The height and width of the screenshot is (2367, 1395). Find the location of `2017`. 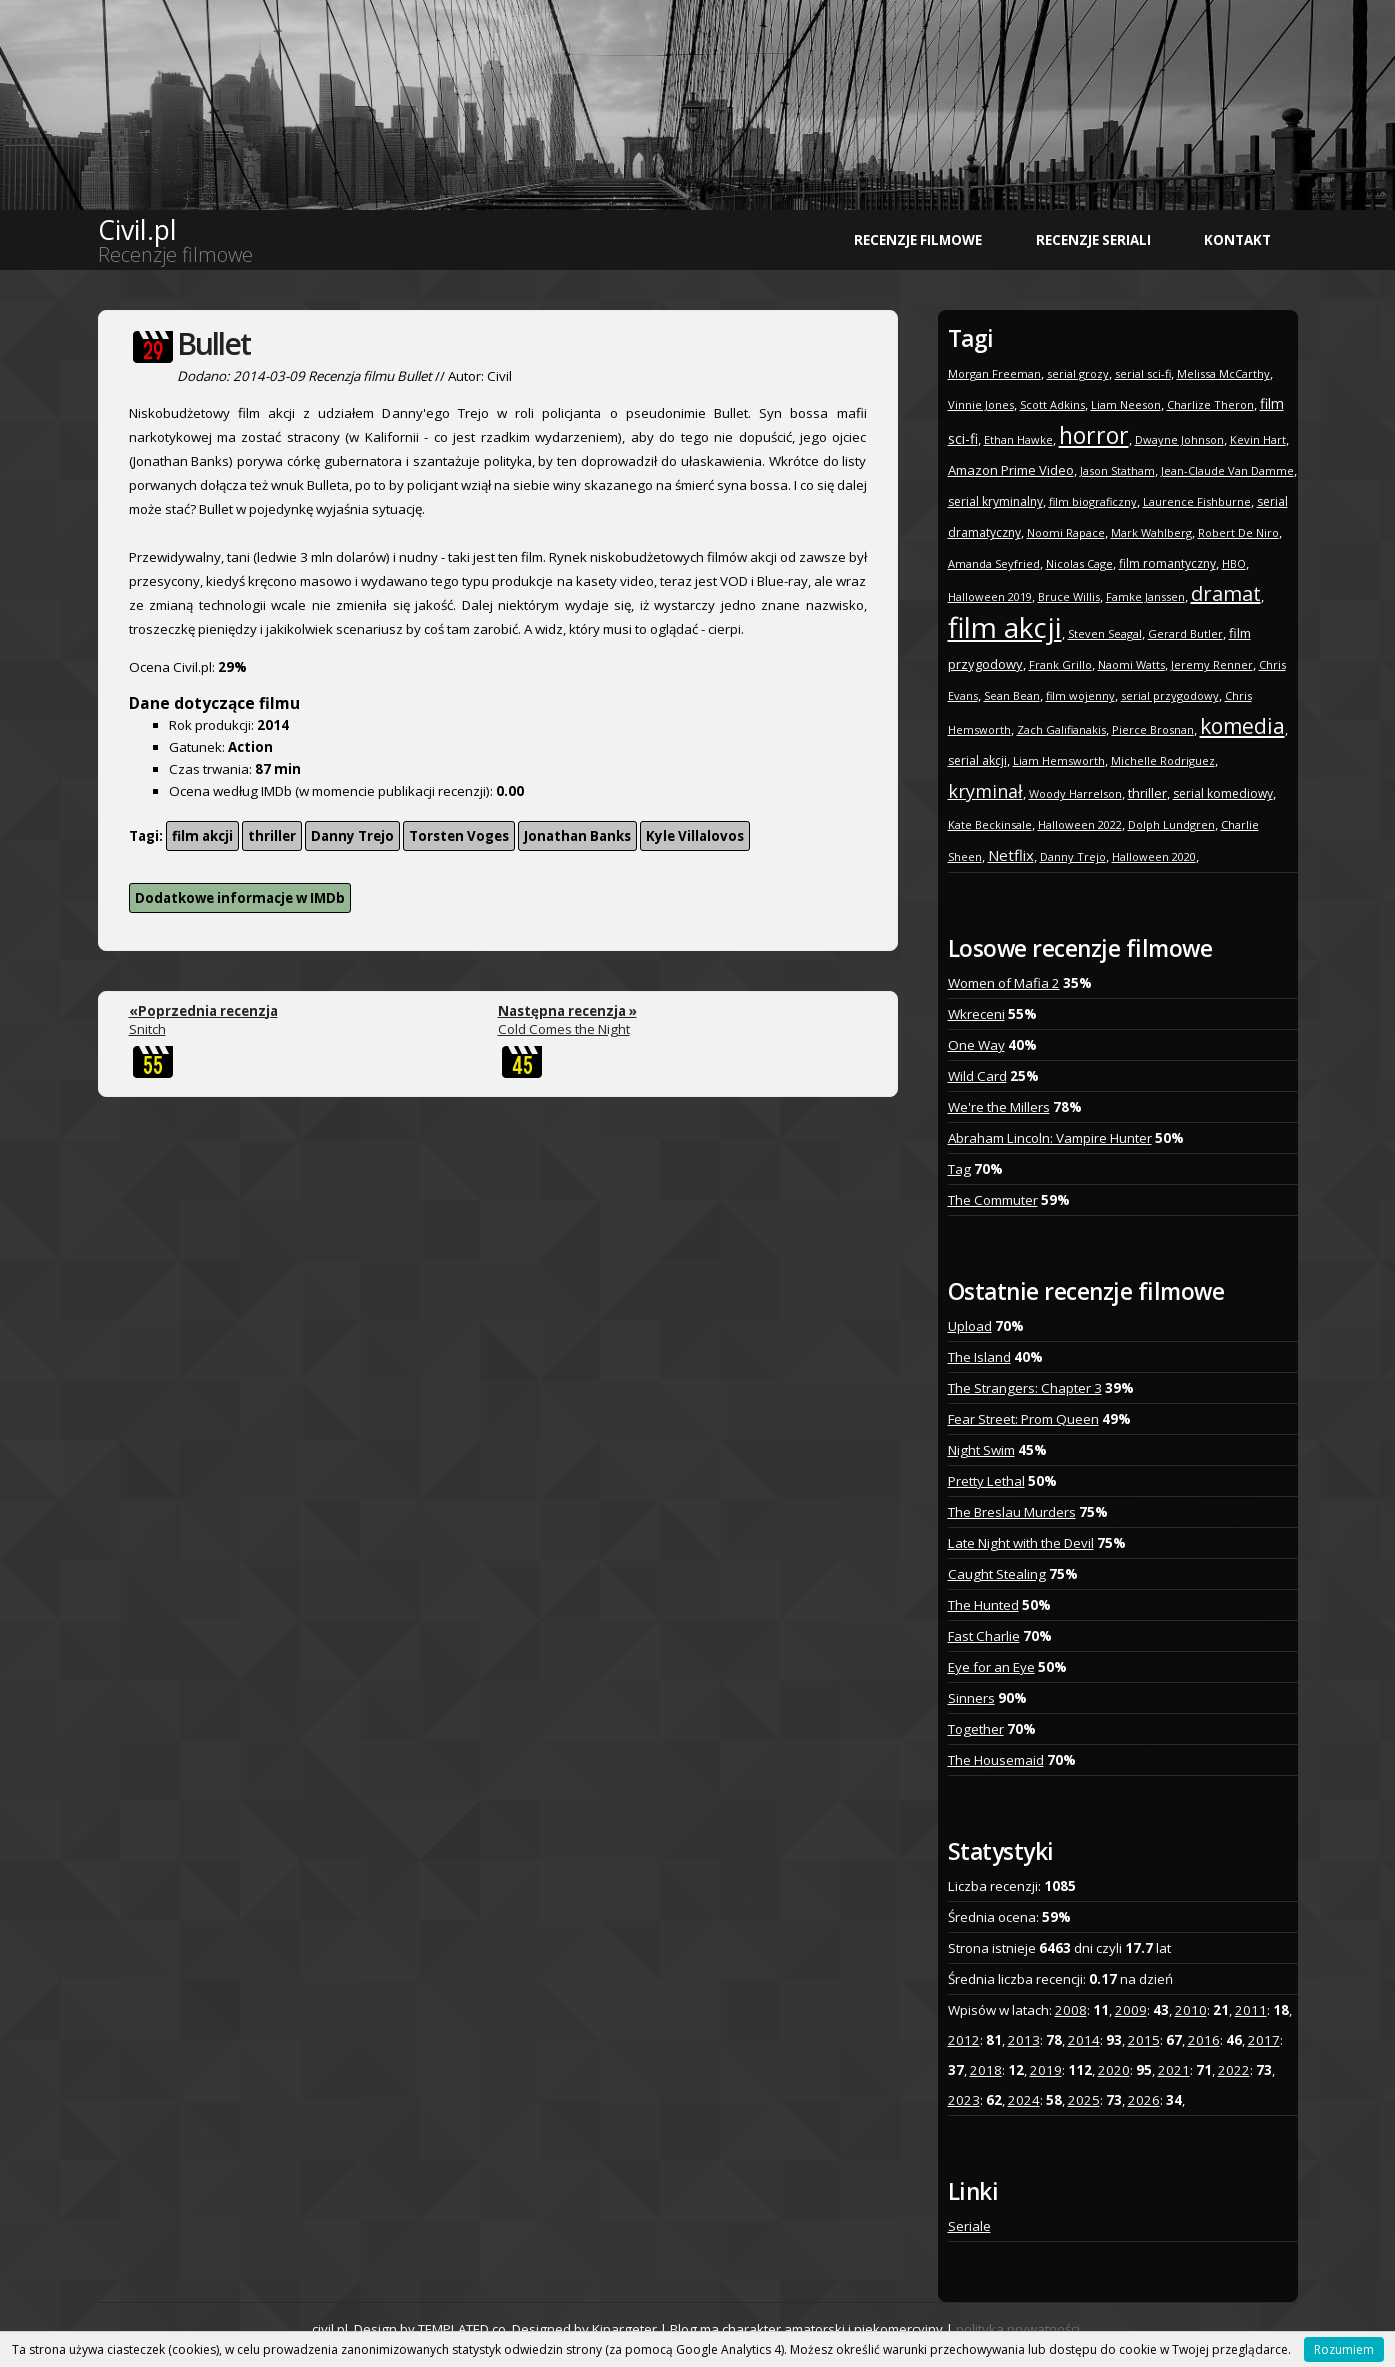

2017 is located at coordinates (1264, 2040).